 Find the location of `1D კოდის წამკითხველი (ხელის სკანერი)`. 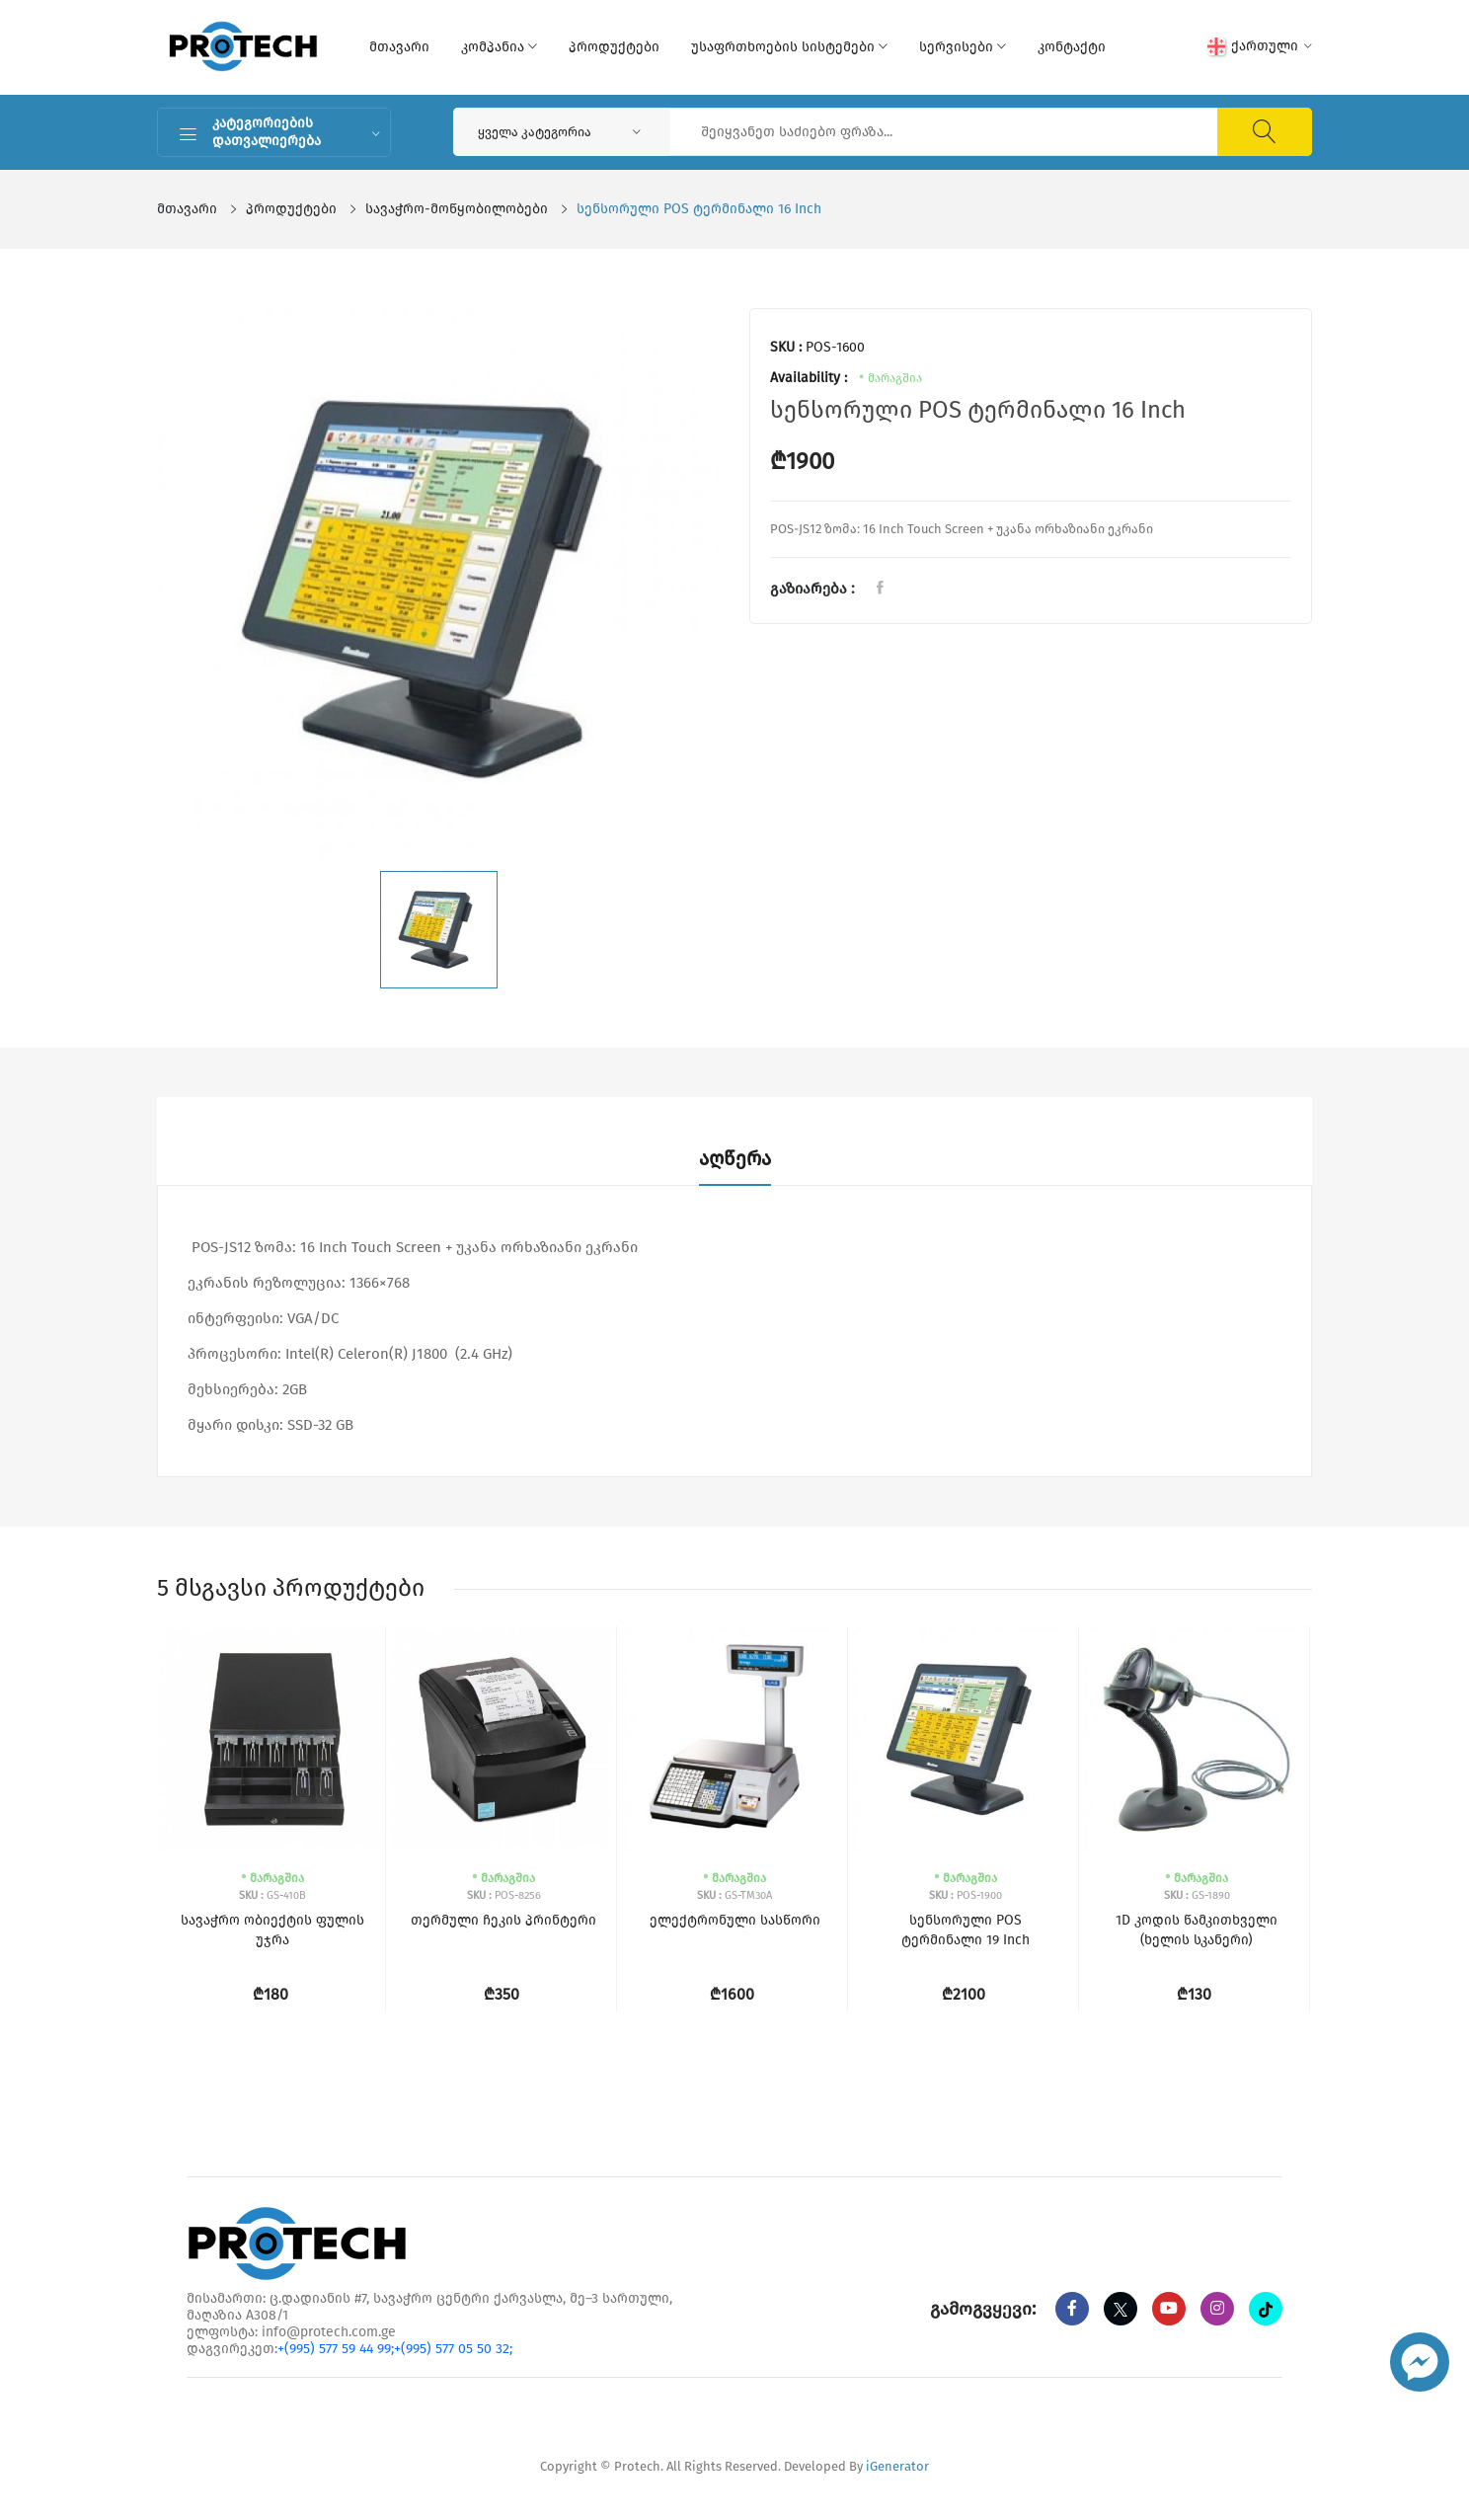

1D კოდის წამკითხველი (ხელის სკანერი) is located at coordinates (1196, 1930).